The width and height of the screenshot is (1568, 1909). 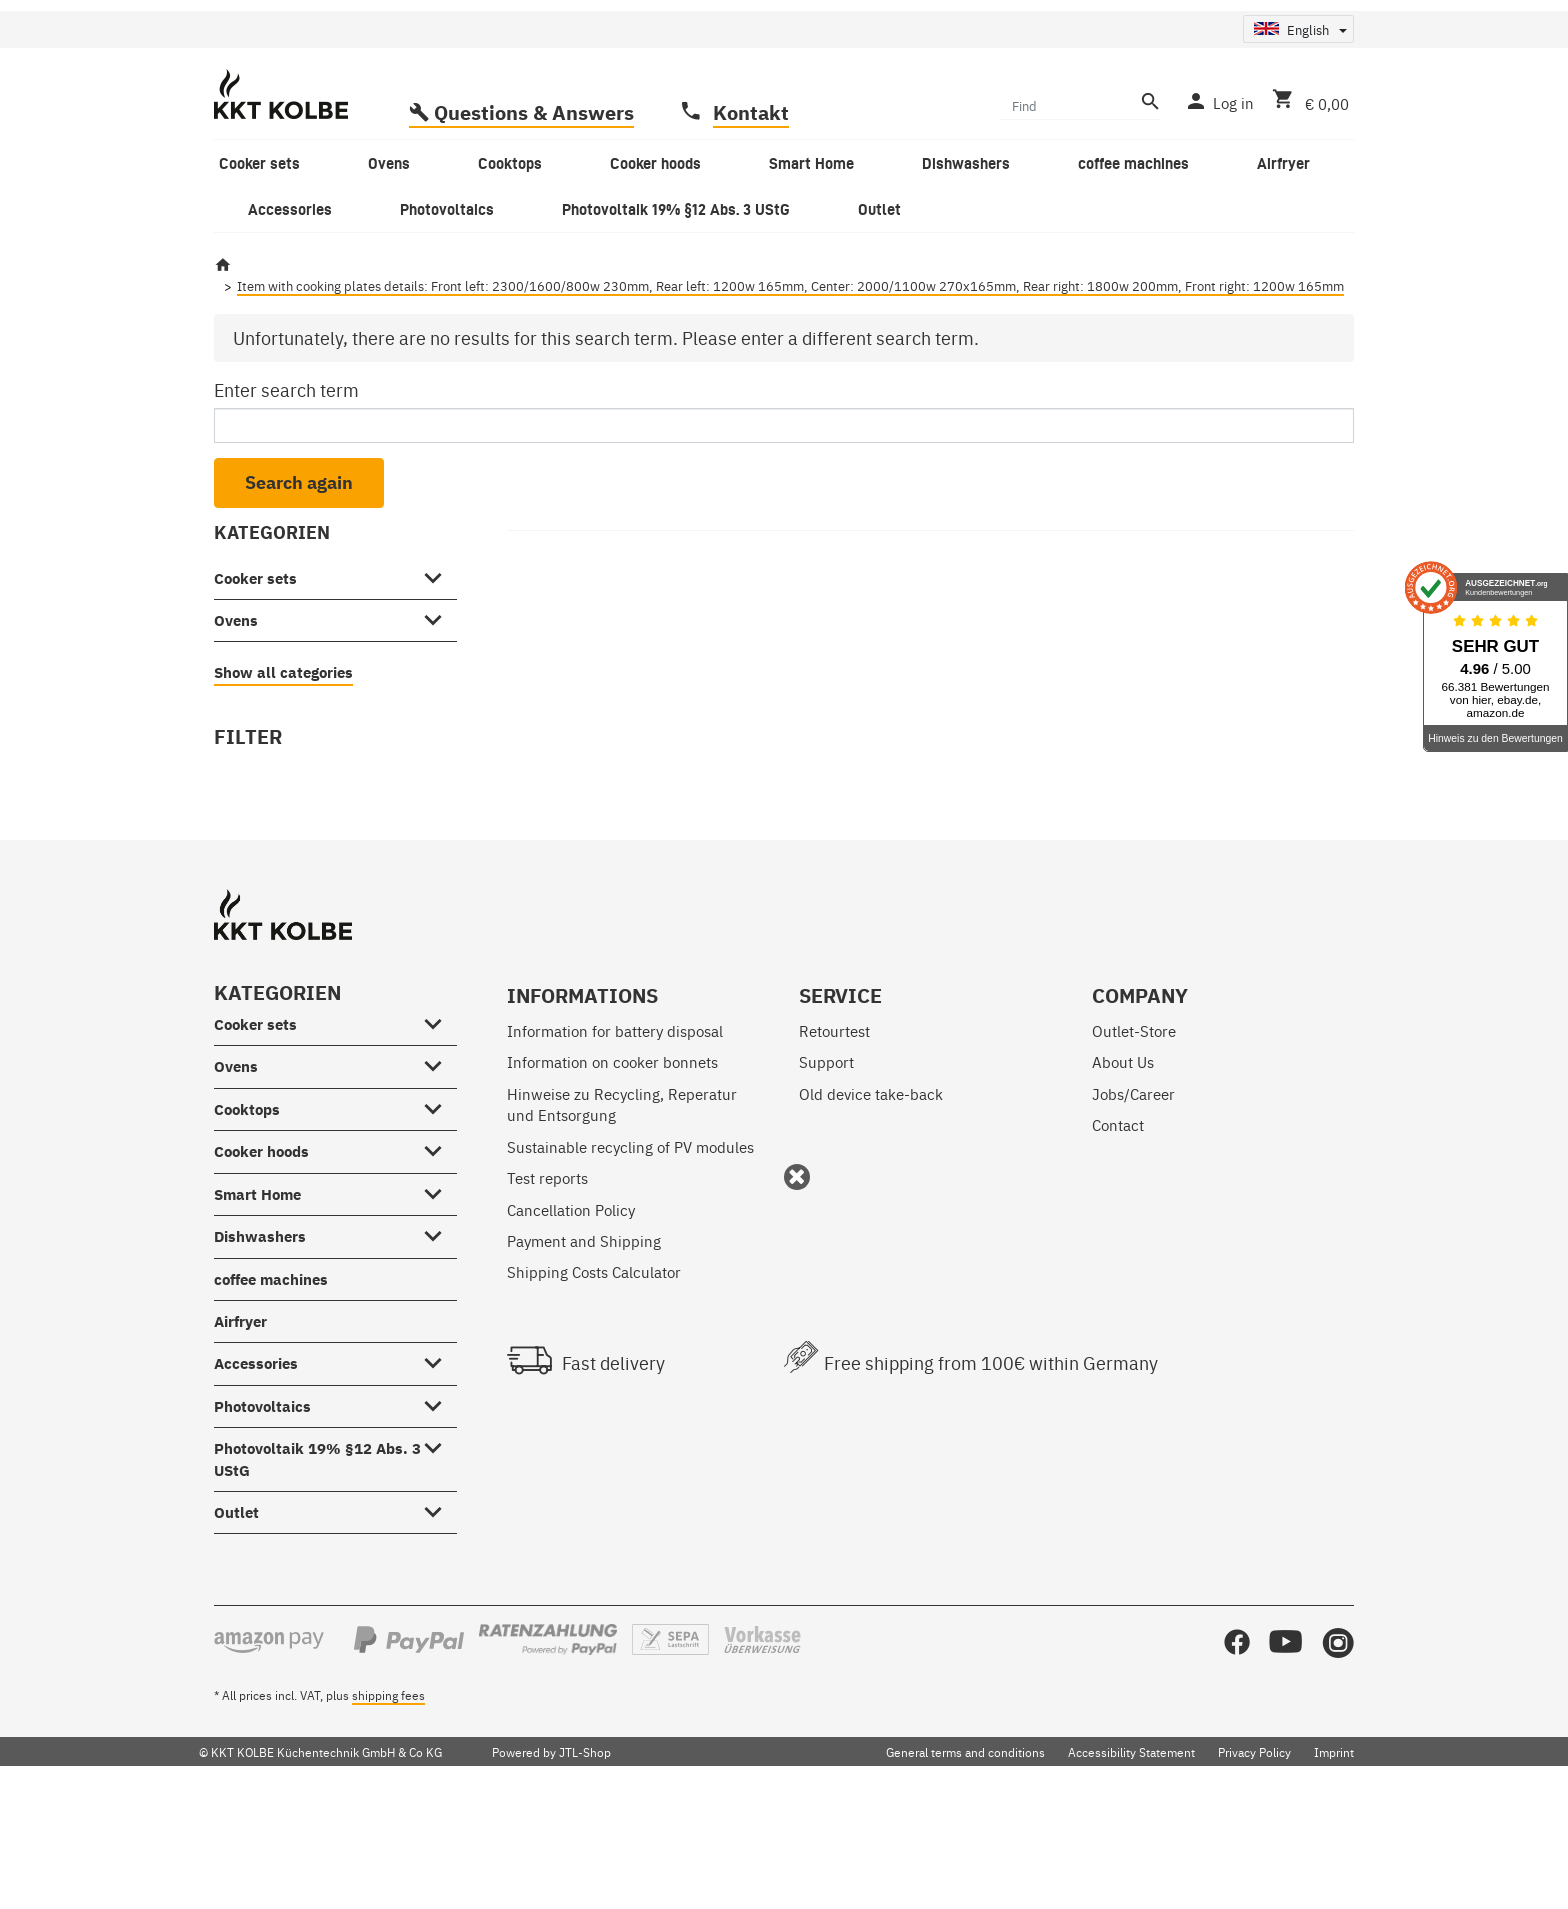 What do you see at coordinates (834, 1153) in the screenshot?
I see `Retourtest` at bounding box center [834, 1153].